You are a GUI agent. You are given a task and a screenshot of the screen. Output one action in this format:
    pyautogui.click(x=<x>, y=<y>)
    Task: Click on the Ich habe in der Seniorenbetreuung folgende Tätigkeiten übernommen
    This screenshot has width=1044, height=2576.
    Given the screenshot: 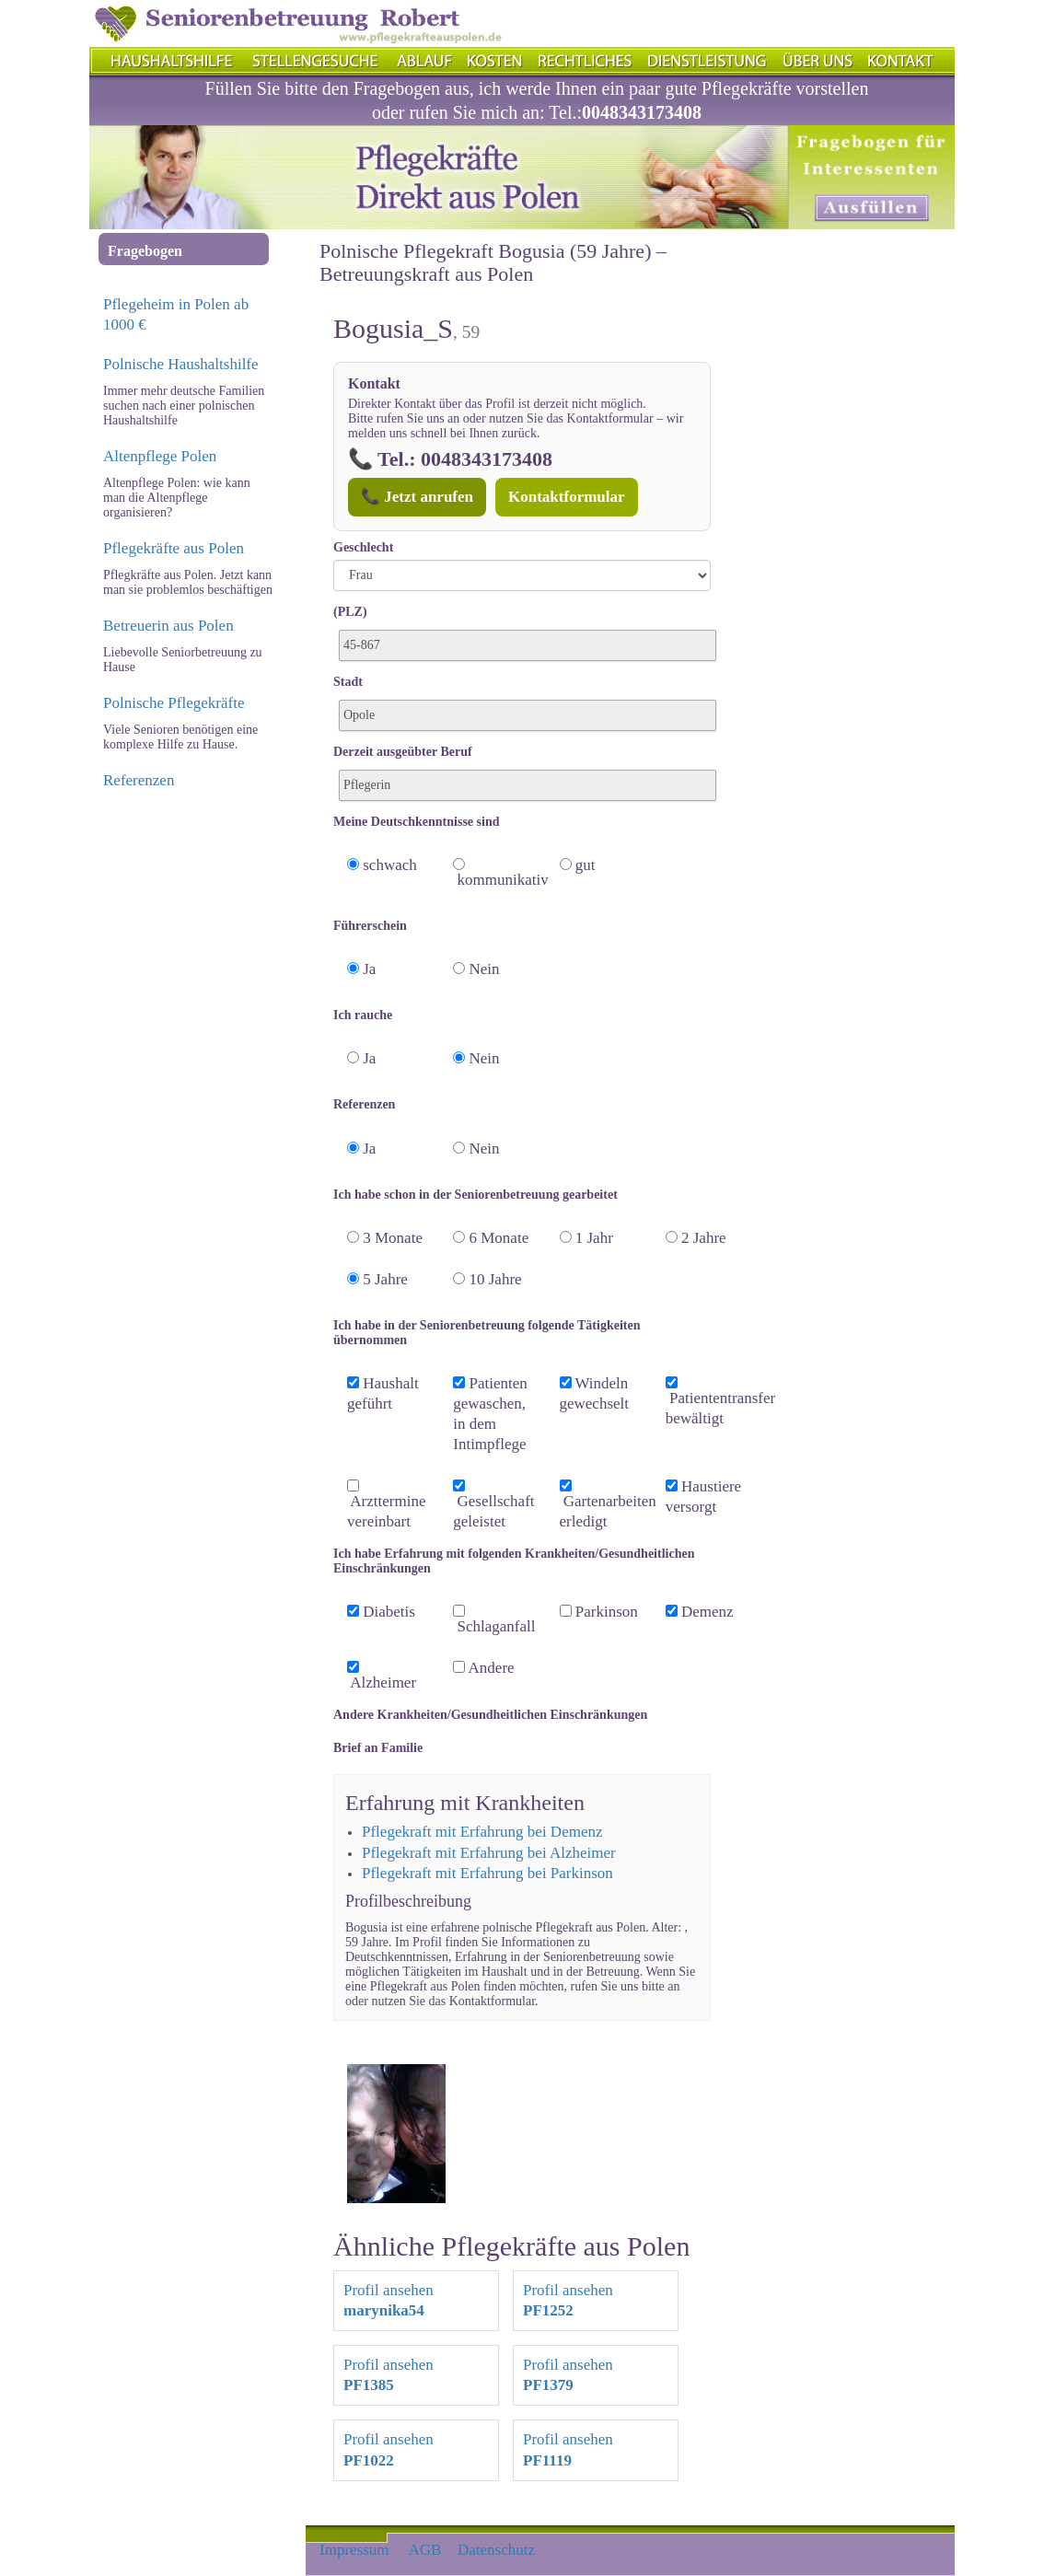 What is the action you would take?
    pyautogui.click(x=486, y=1332)
    